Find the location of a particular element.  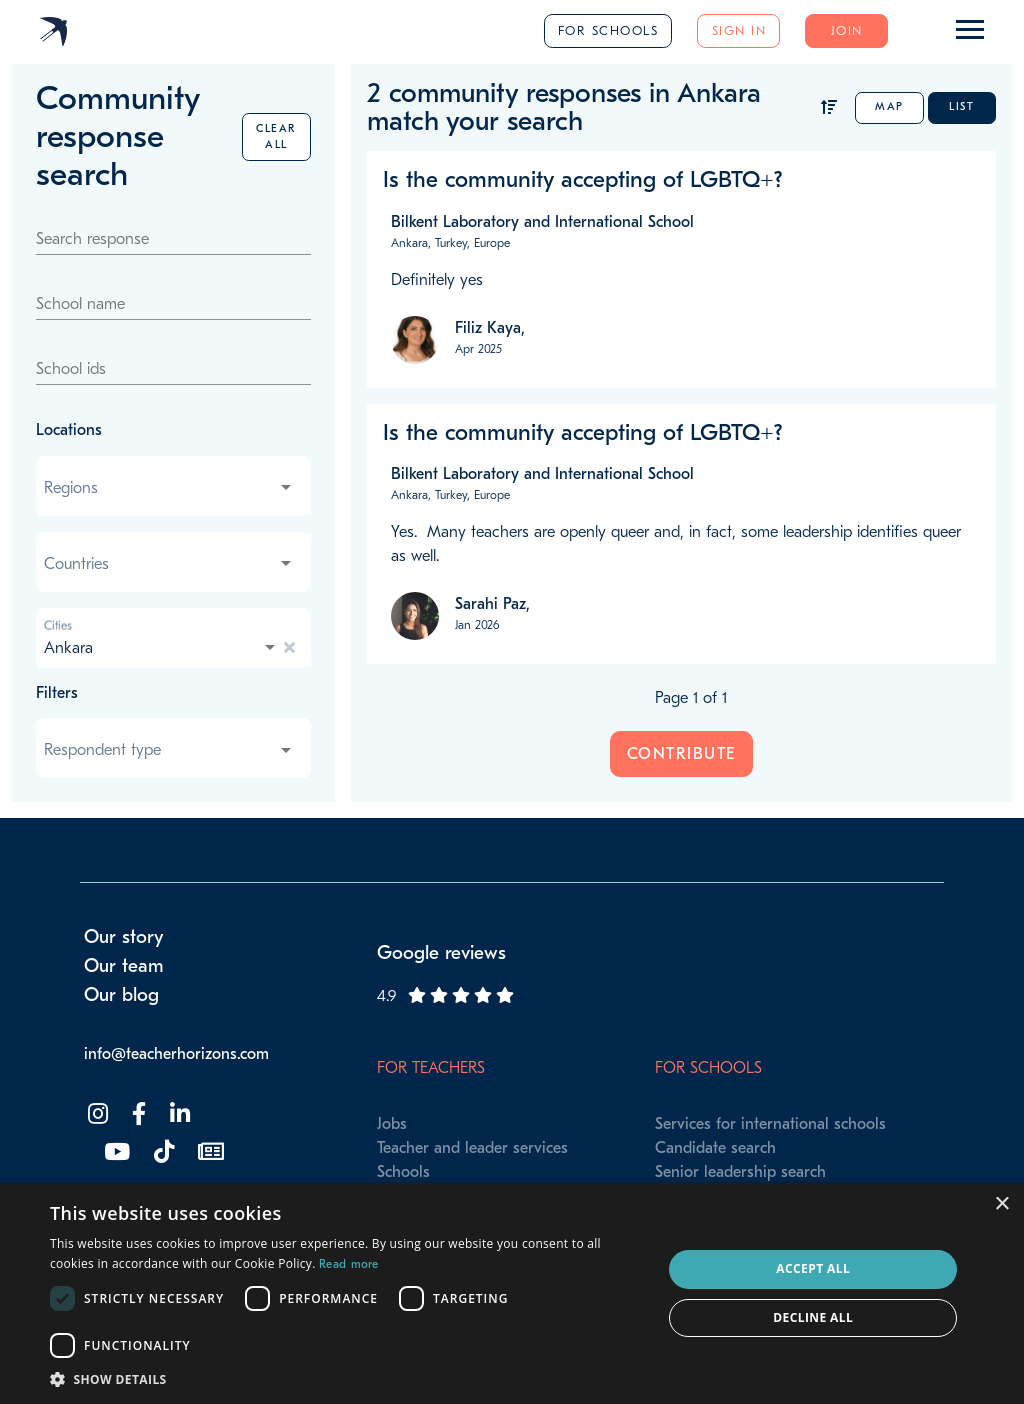

[dialog] is located at coordinates (512, 1293).